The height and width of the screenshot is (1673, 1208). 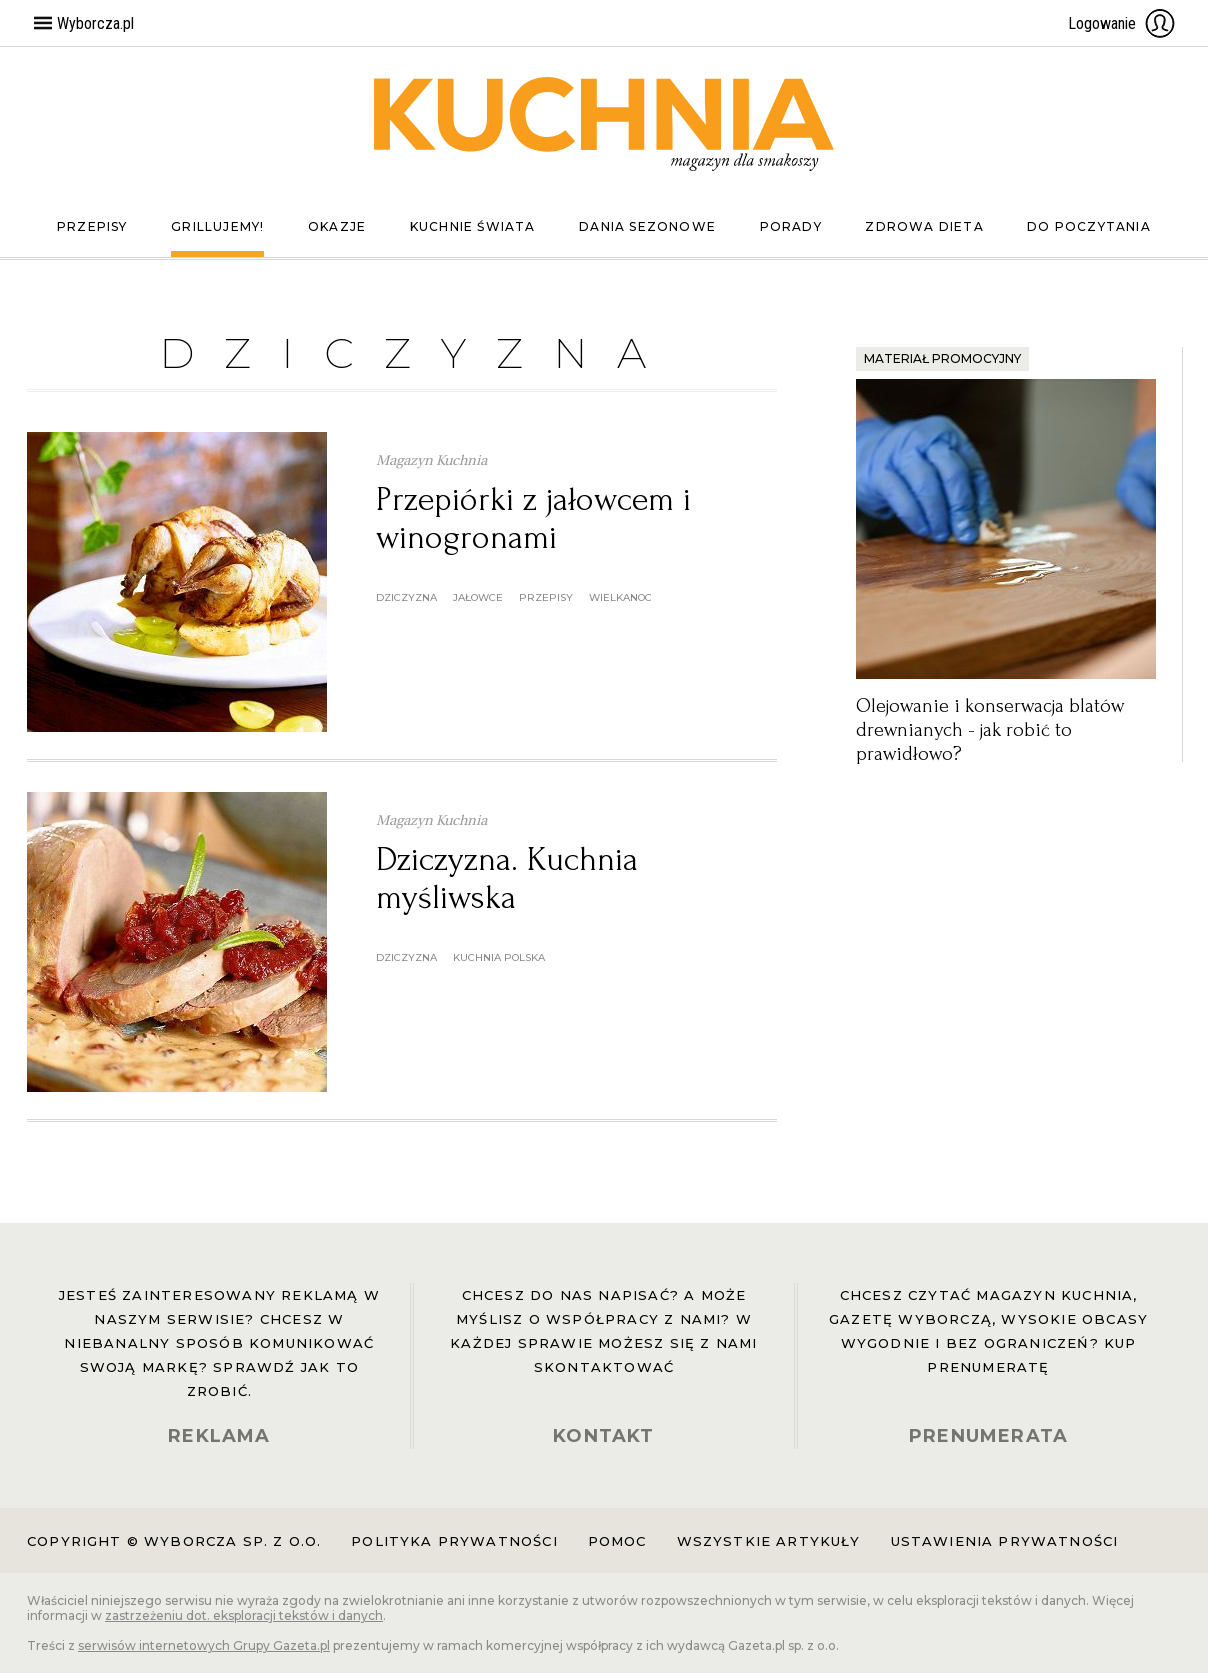 I want to click on Pomoc, so click(x=617, y=1541).